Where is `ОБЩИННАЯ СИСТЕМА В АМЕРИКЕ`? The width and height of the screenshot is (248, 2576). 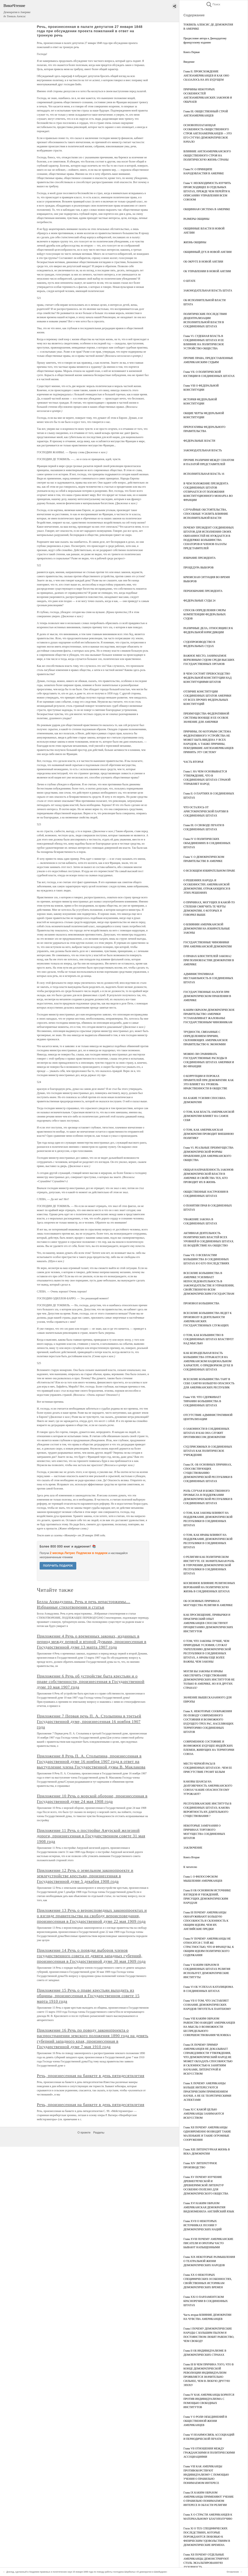
ОБЩИННАЯ СИСТЕМА В АМЕРИКЕ is located at coordinates (206, 209).